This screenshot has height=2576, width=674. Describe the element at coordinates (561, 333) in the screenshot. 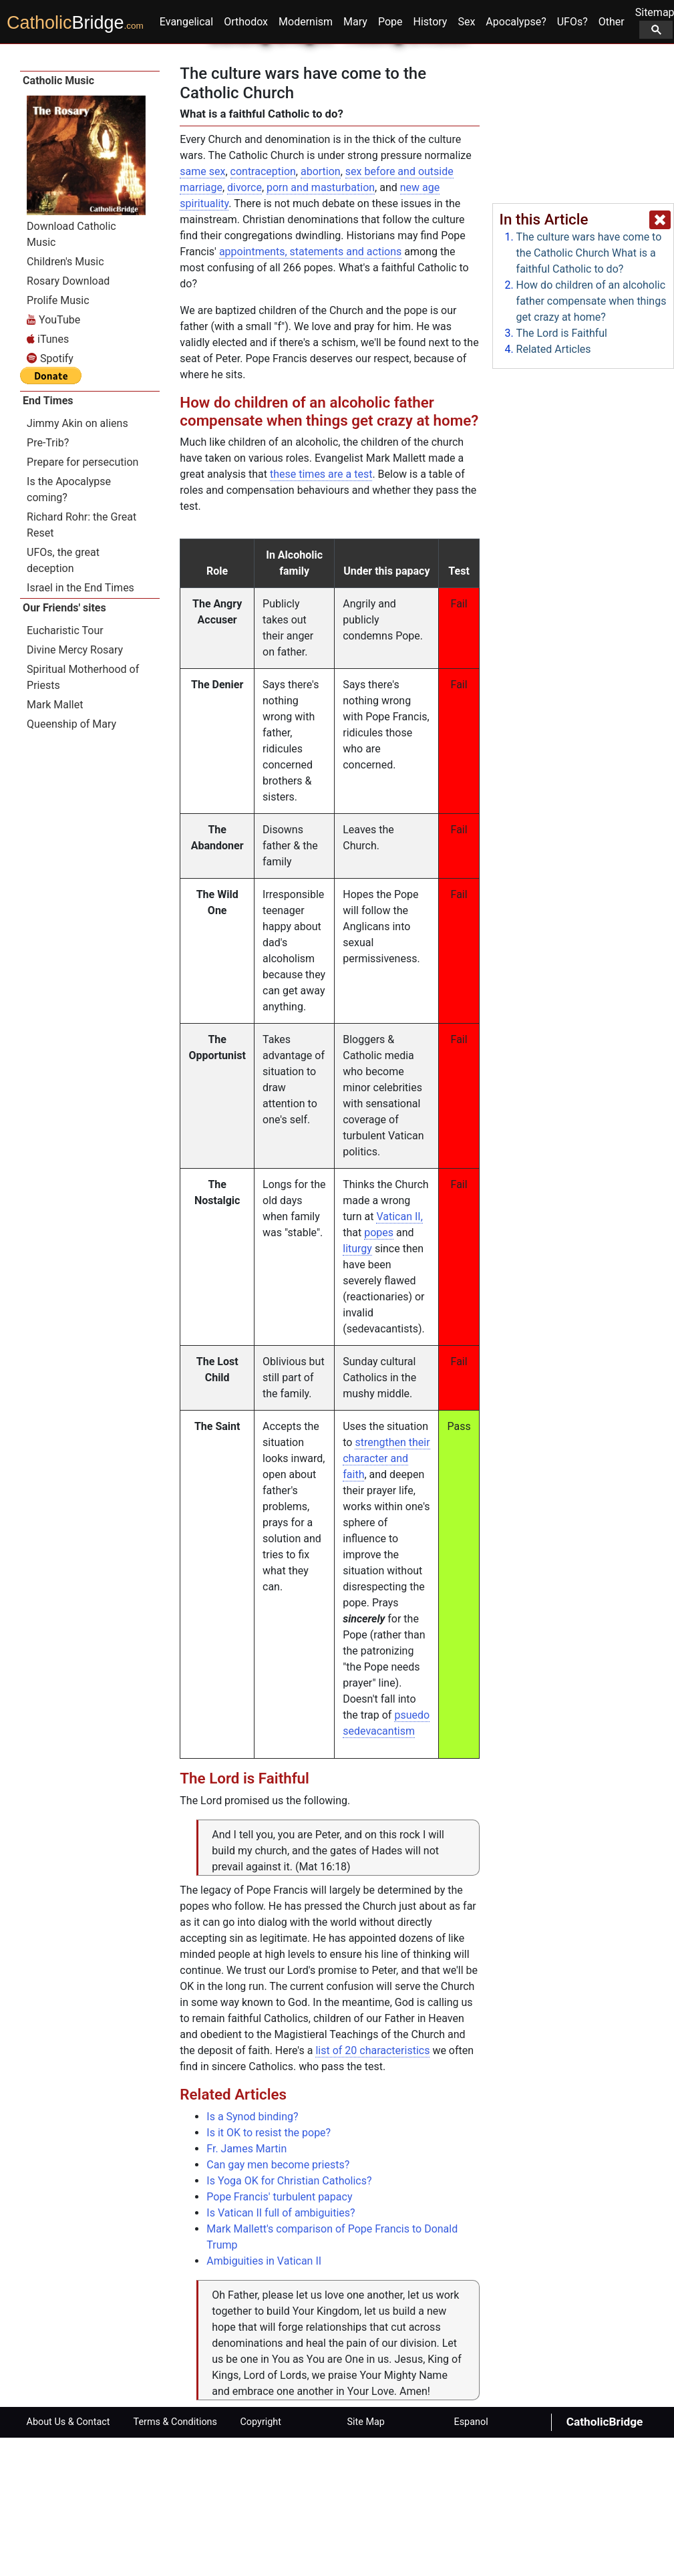

I see `The Lord is Faithful` at that location.